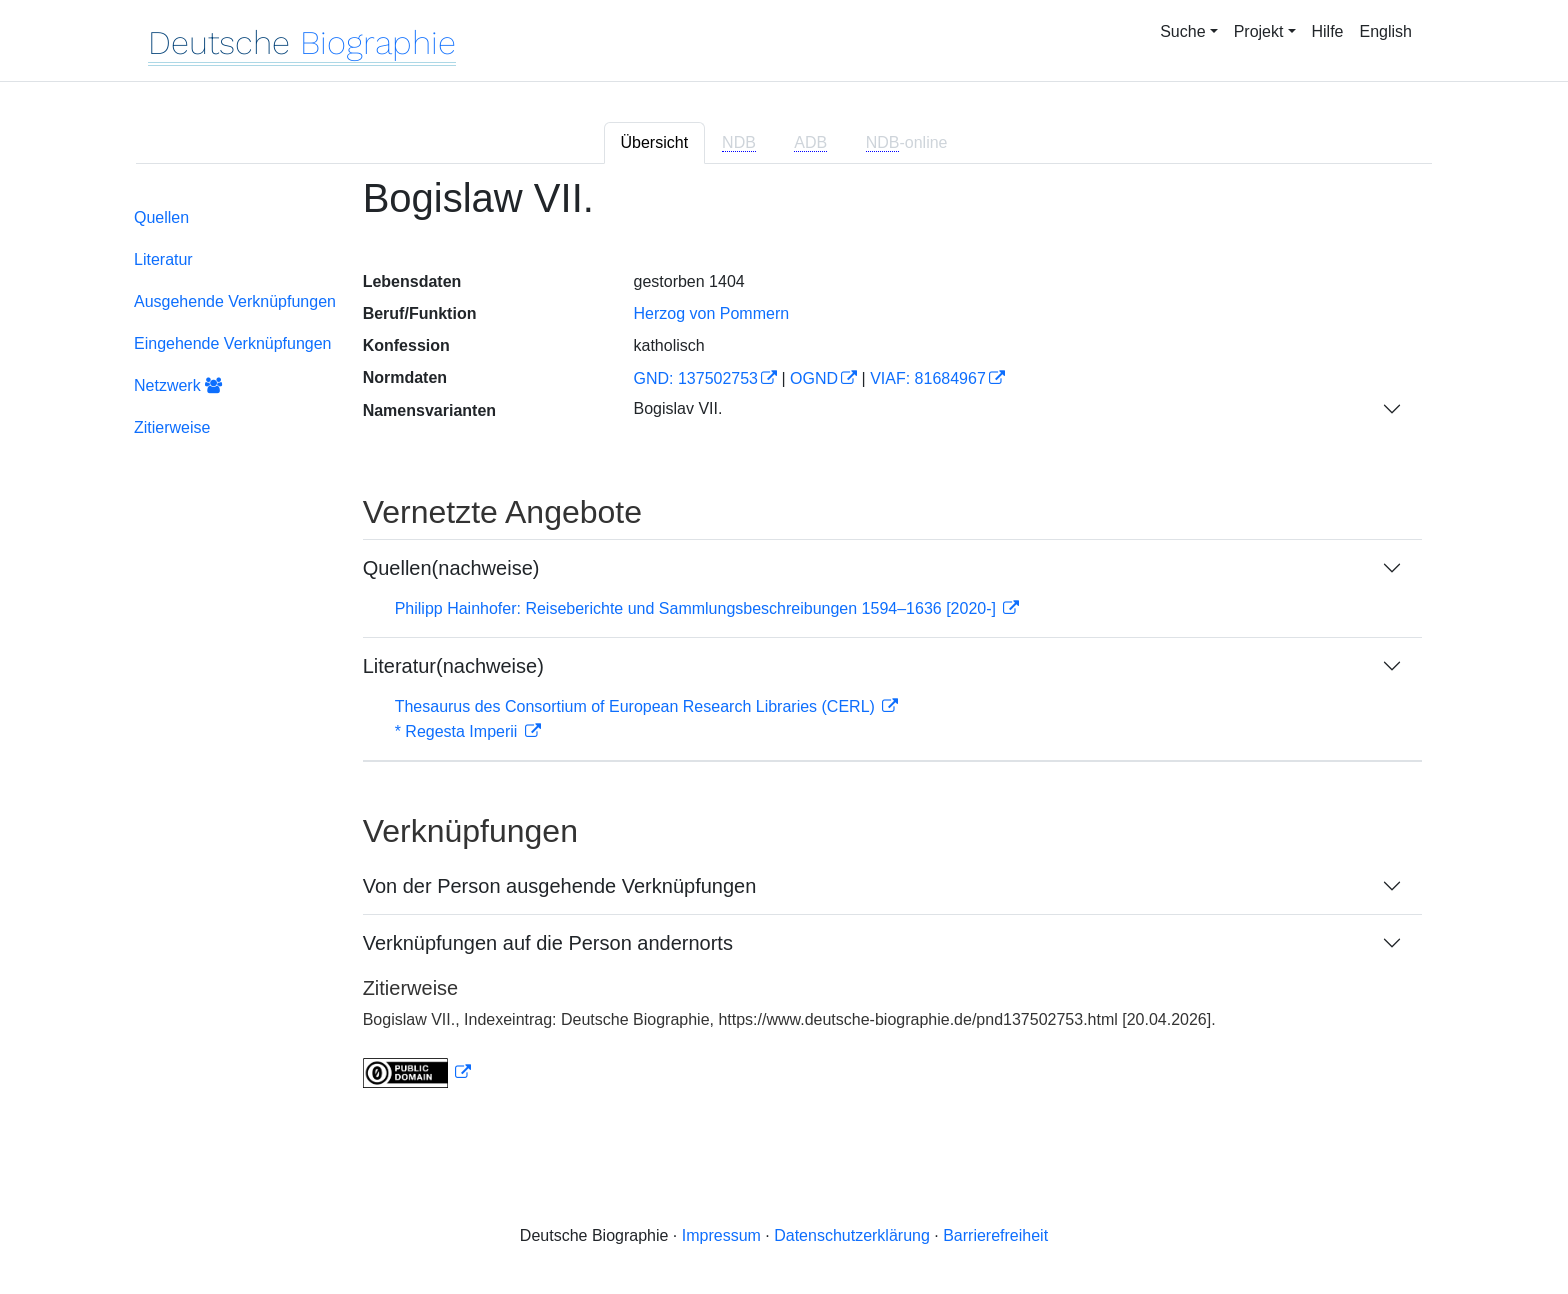  What do you see at coordinates (235, 301) in the screenshot?
I see `Ausgehende Verknüpfungen` at bounding box center [235, 301].